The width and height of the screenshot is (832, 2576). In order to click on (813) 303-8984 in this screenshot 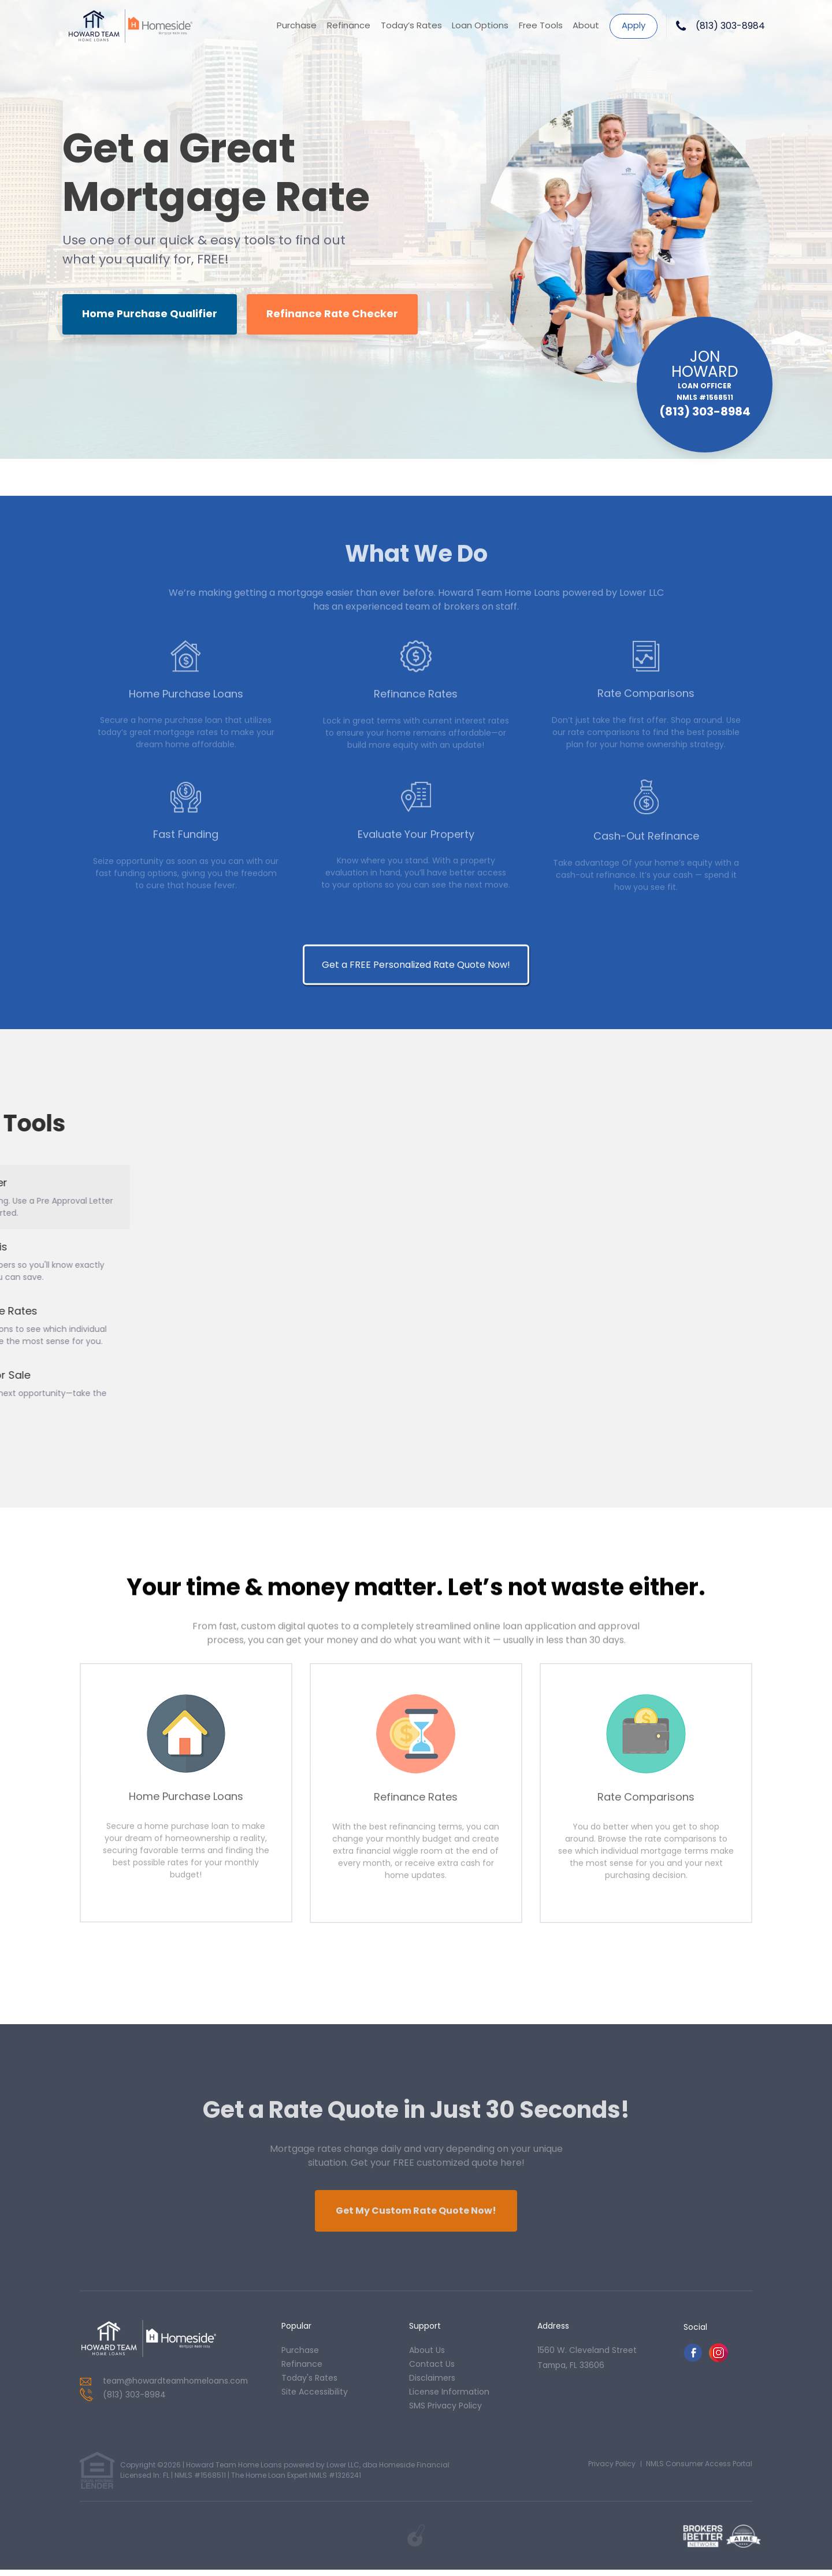, I will do `click(730, 25)`.